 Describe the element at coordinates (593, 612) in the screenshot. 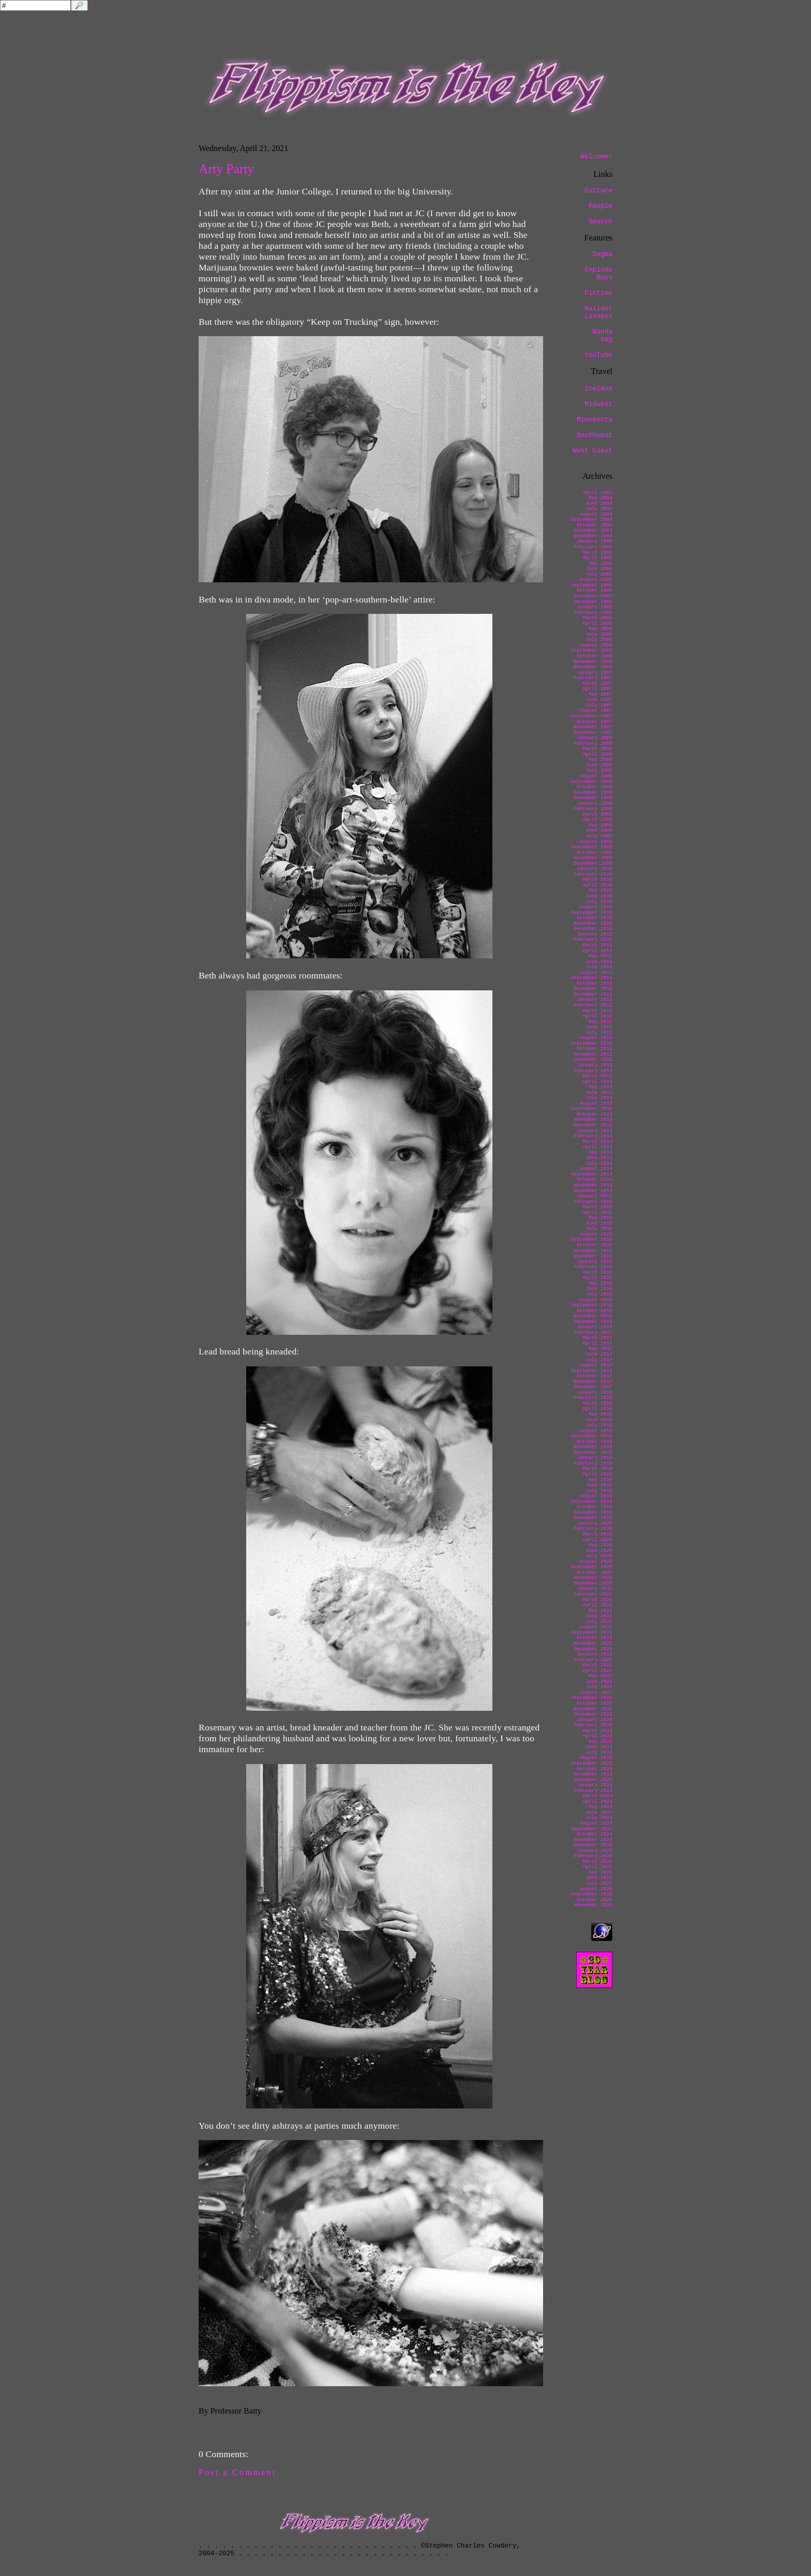

I see `February 2006` at that location.